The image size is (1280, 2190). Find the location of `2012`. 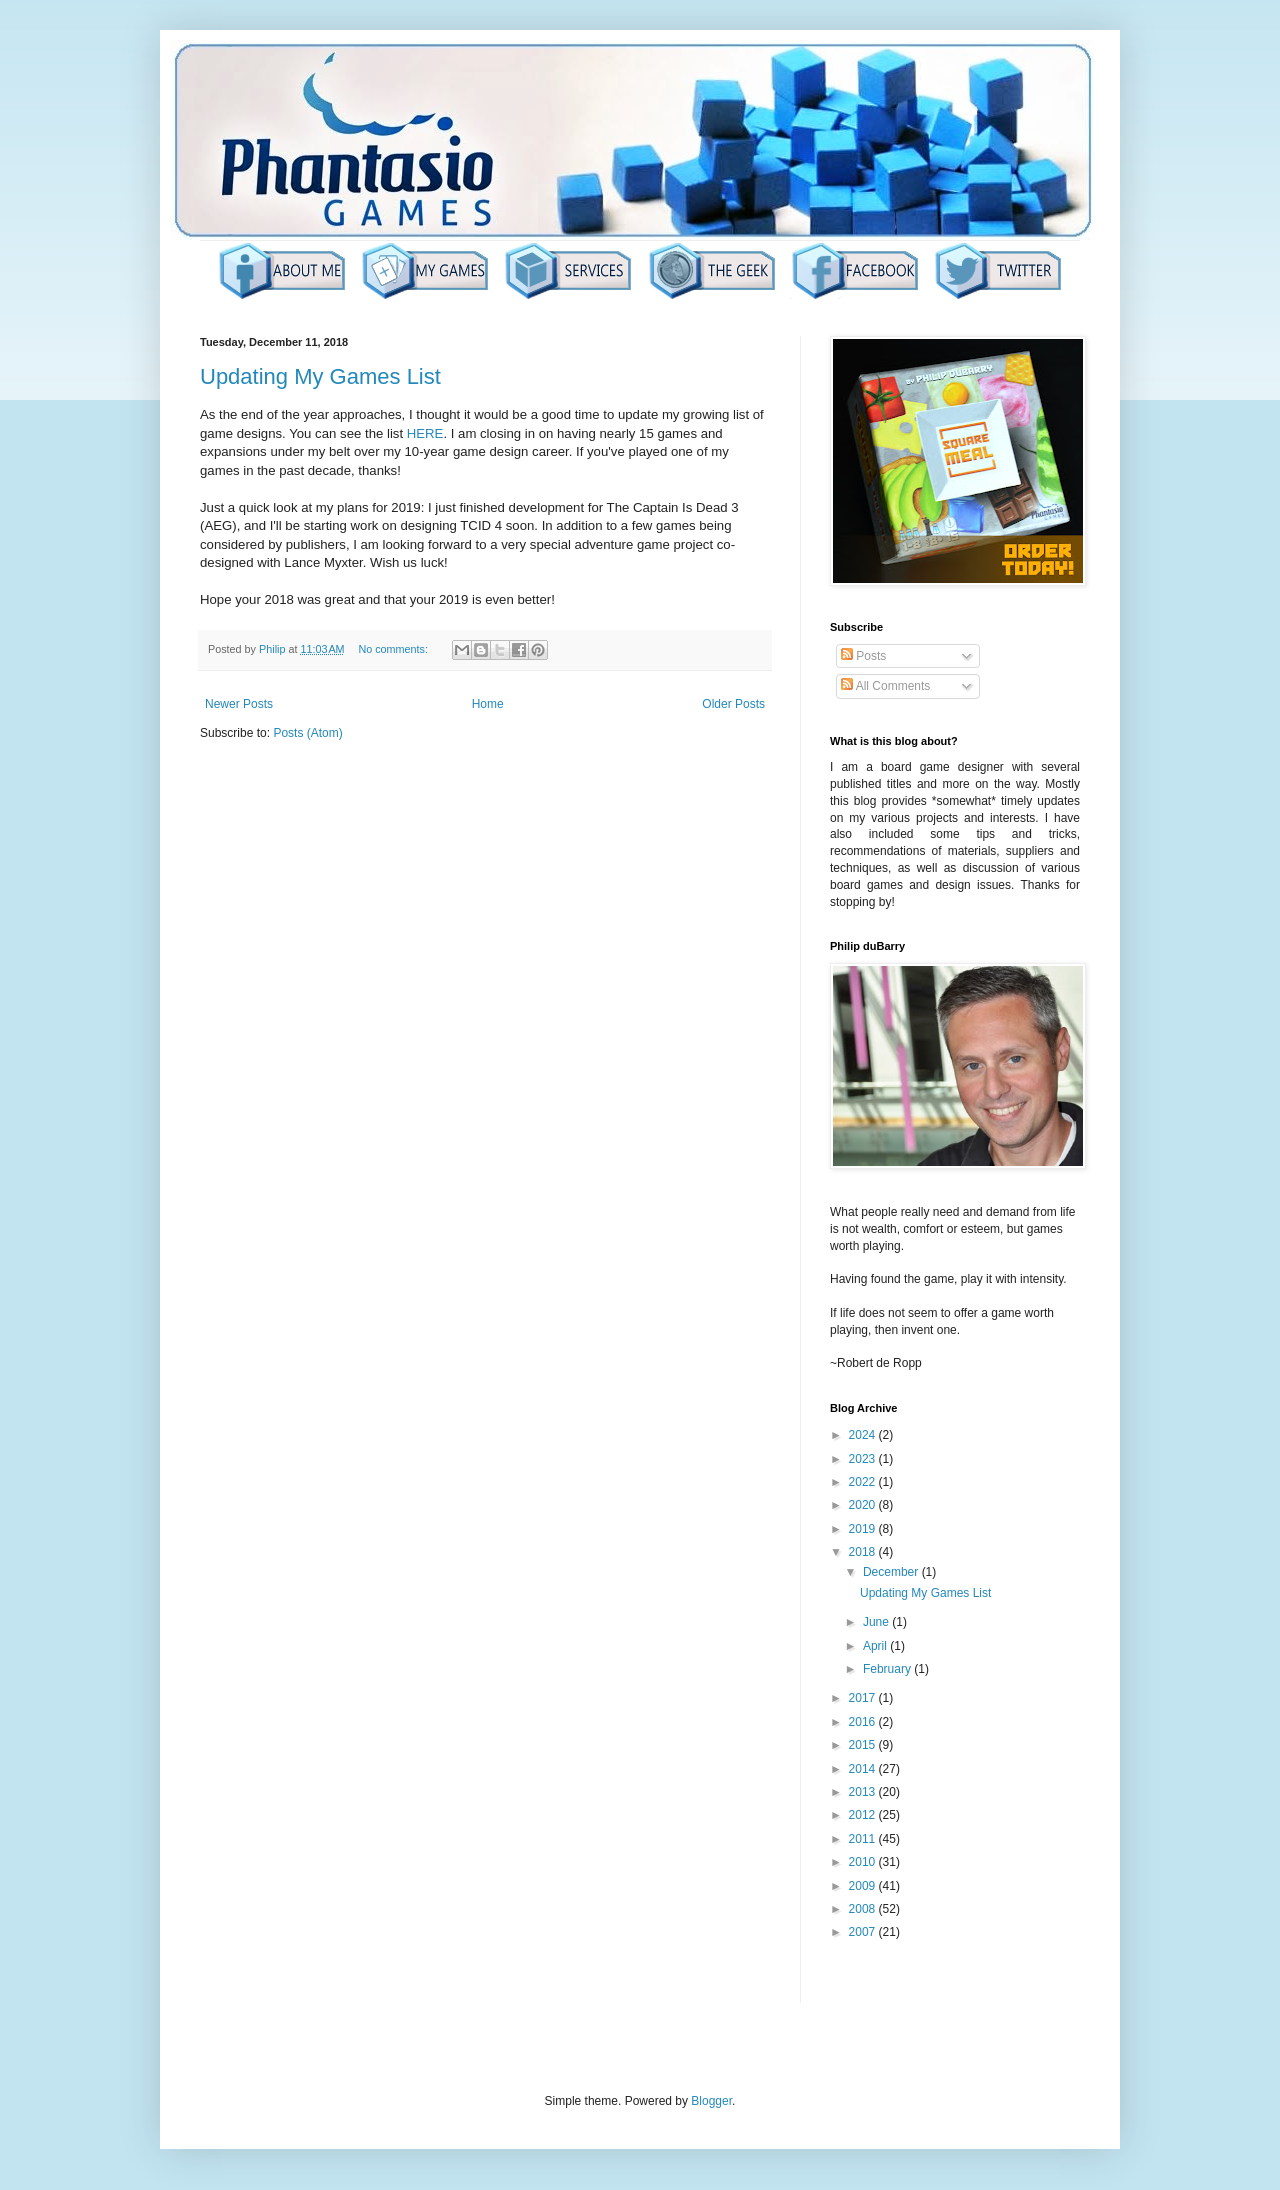

2012 is located at coordinates (864, 1815).